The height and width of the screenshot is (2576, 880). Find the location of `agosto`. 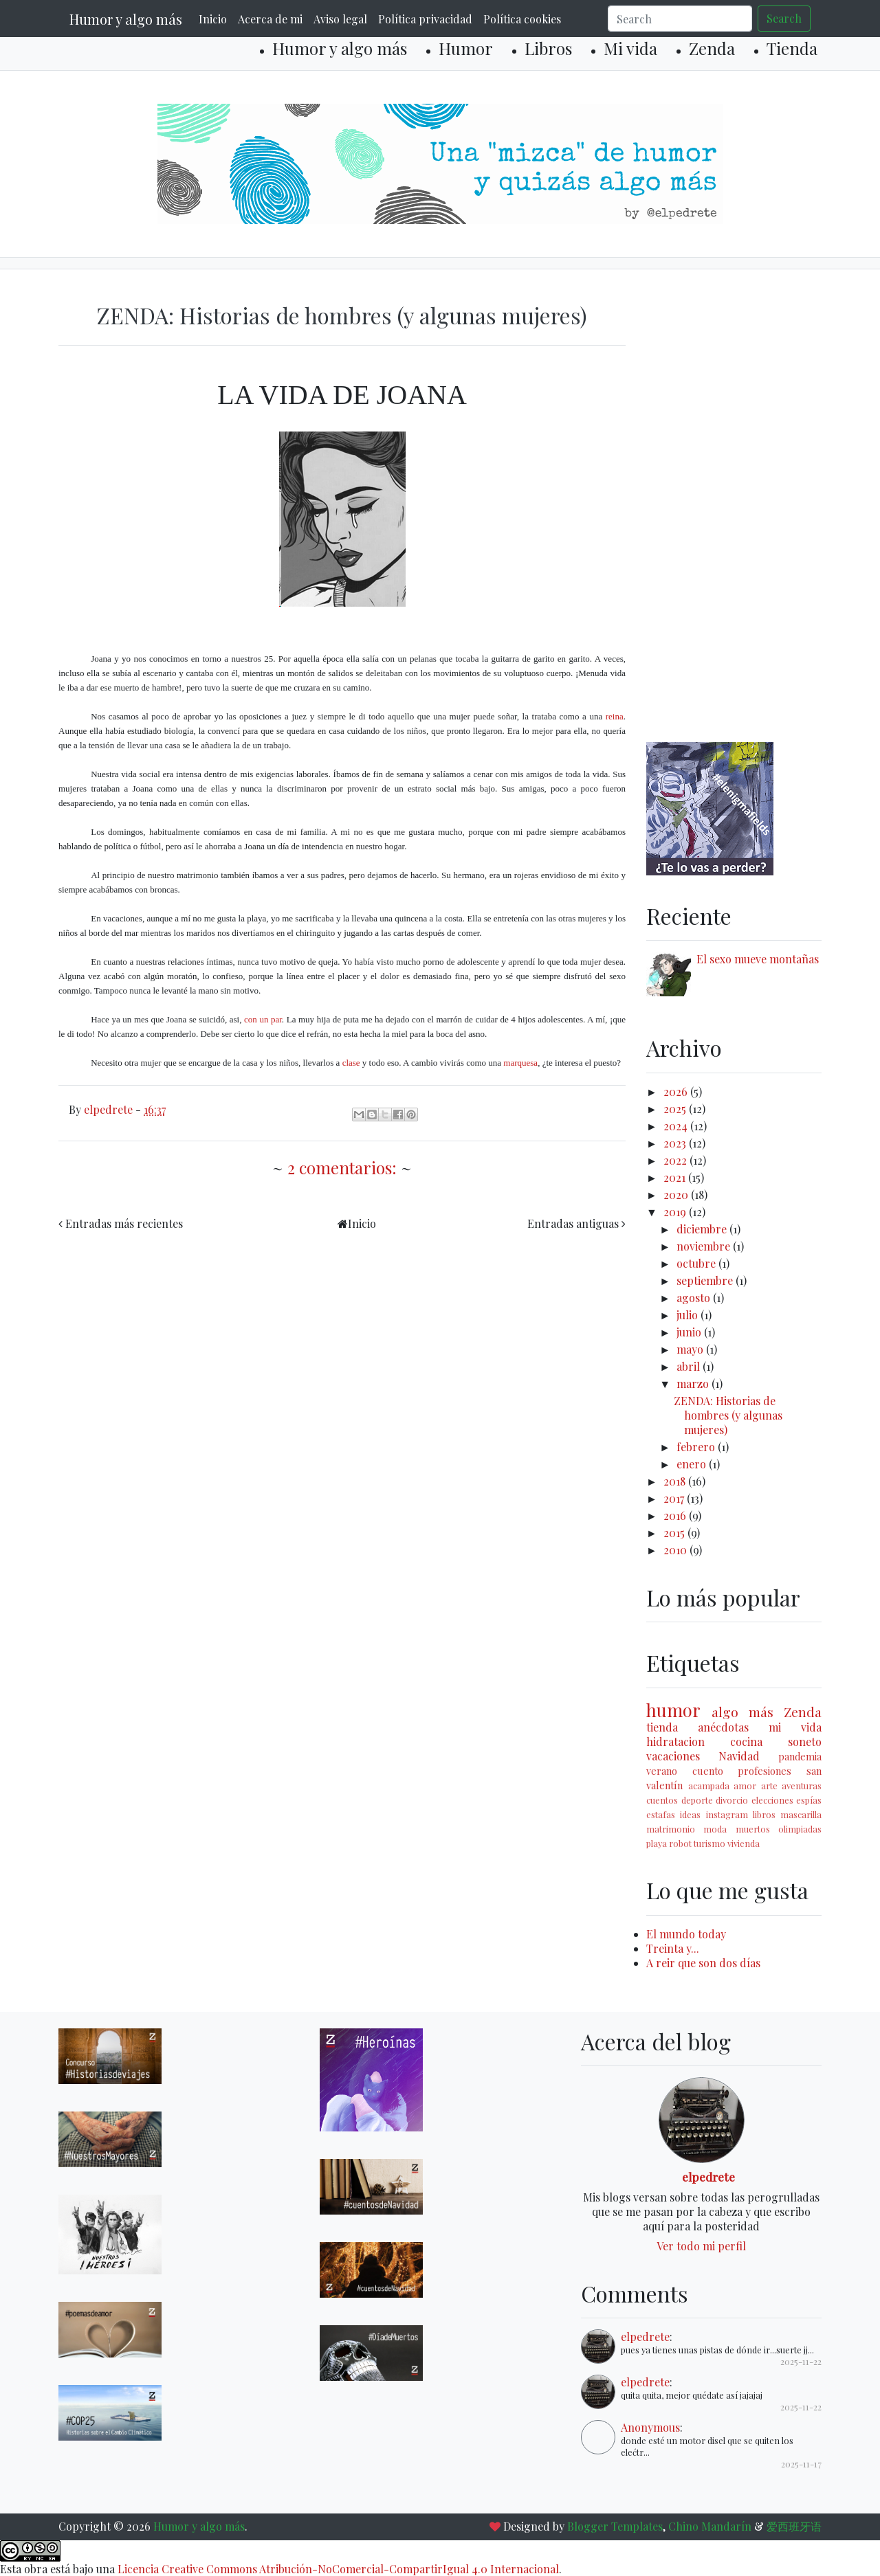

agosto is located at coordinates (694, 1297).